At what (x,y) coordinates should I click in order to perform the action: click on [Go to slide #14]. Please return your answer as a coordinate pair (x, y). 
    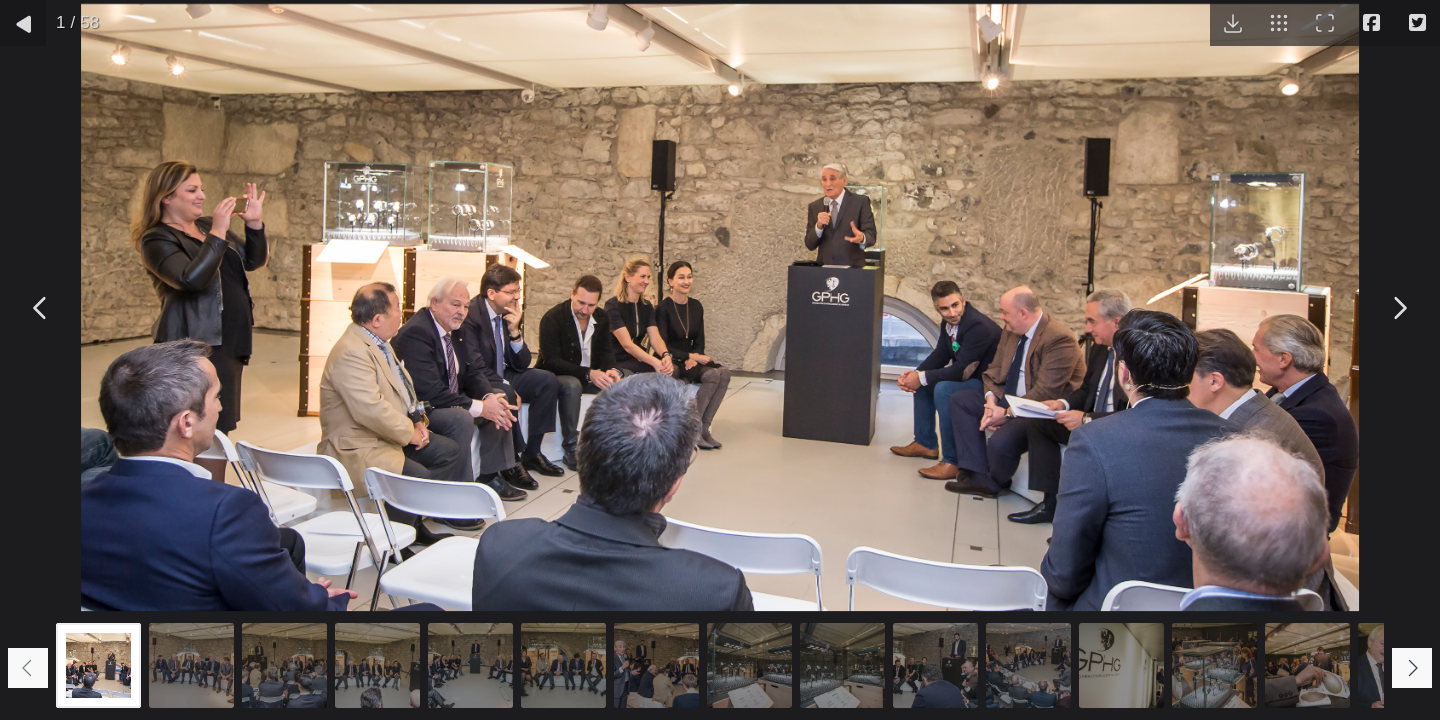
    Looking at the image, I should click on (1307, 665).